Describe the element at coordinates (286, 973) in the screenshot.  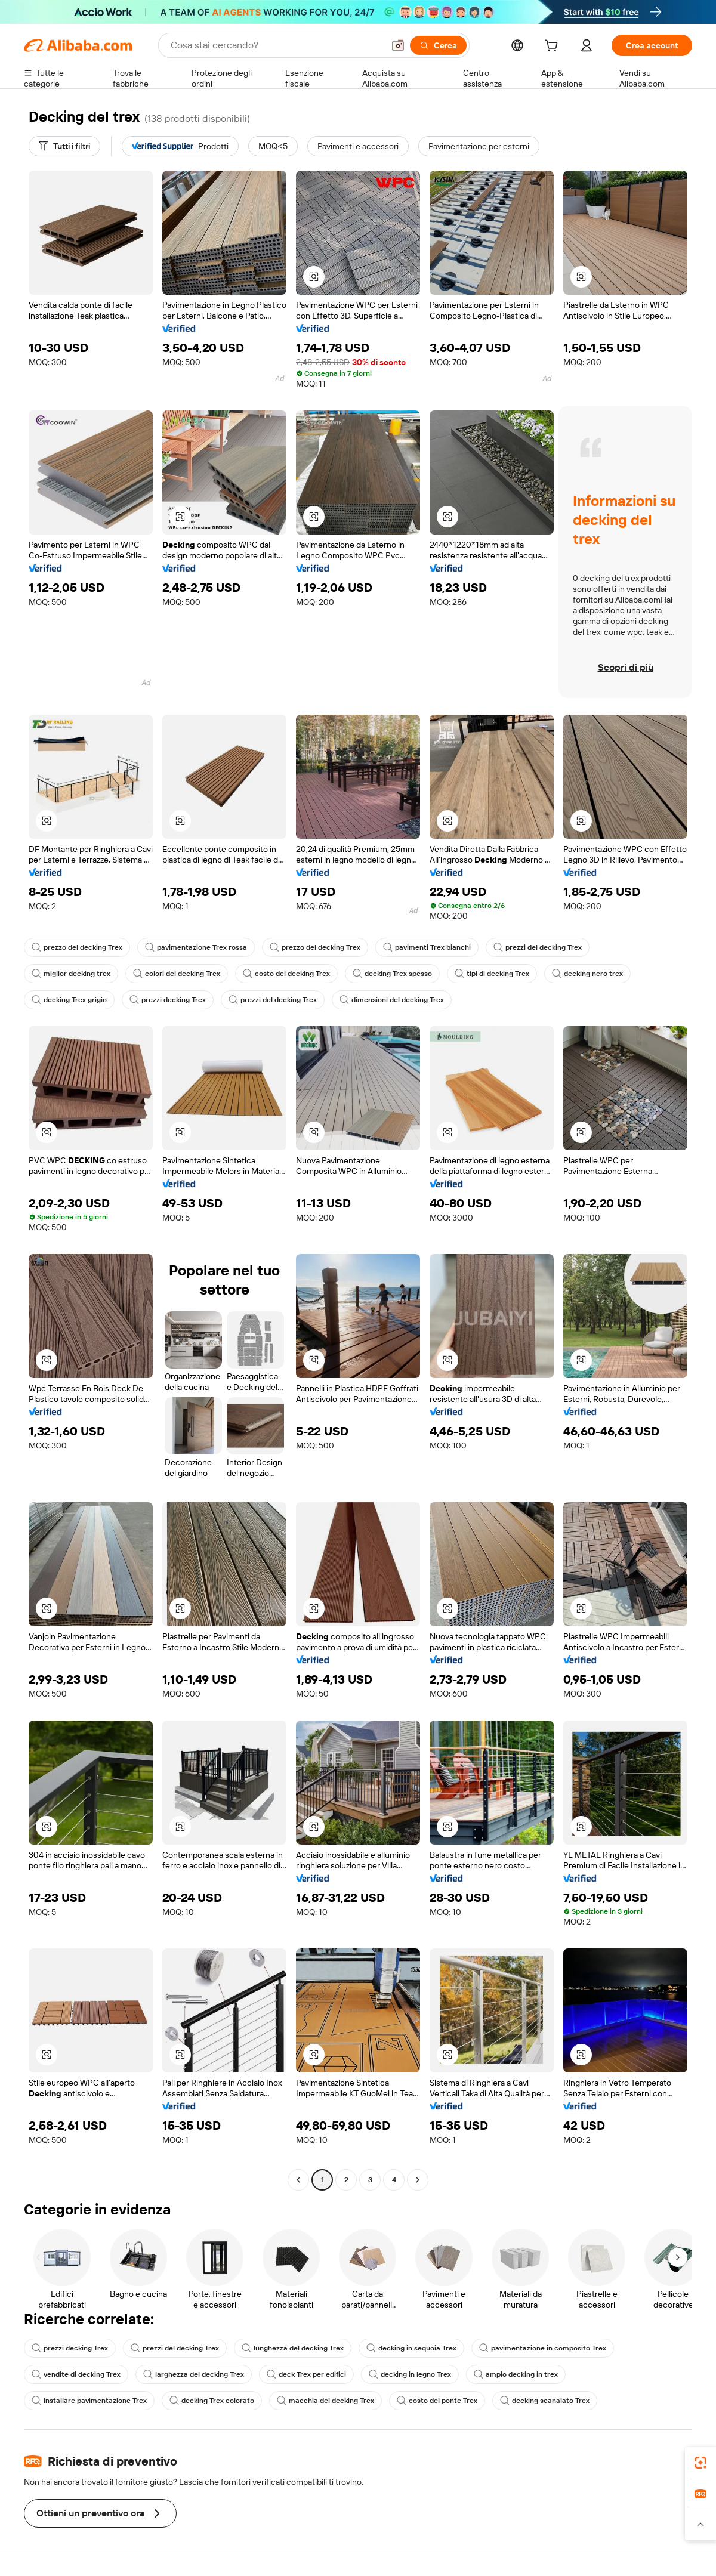
I see `costo del decking Trex` at that location.